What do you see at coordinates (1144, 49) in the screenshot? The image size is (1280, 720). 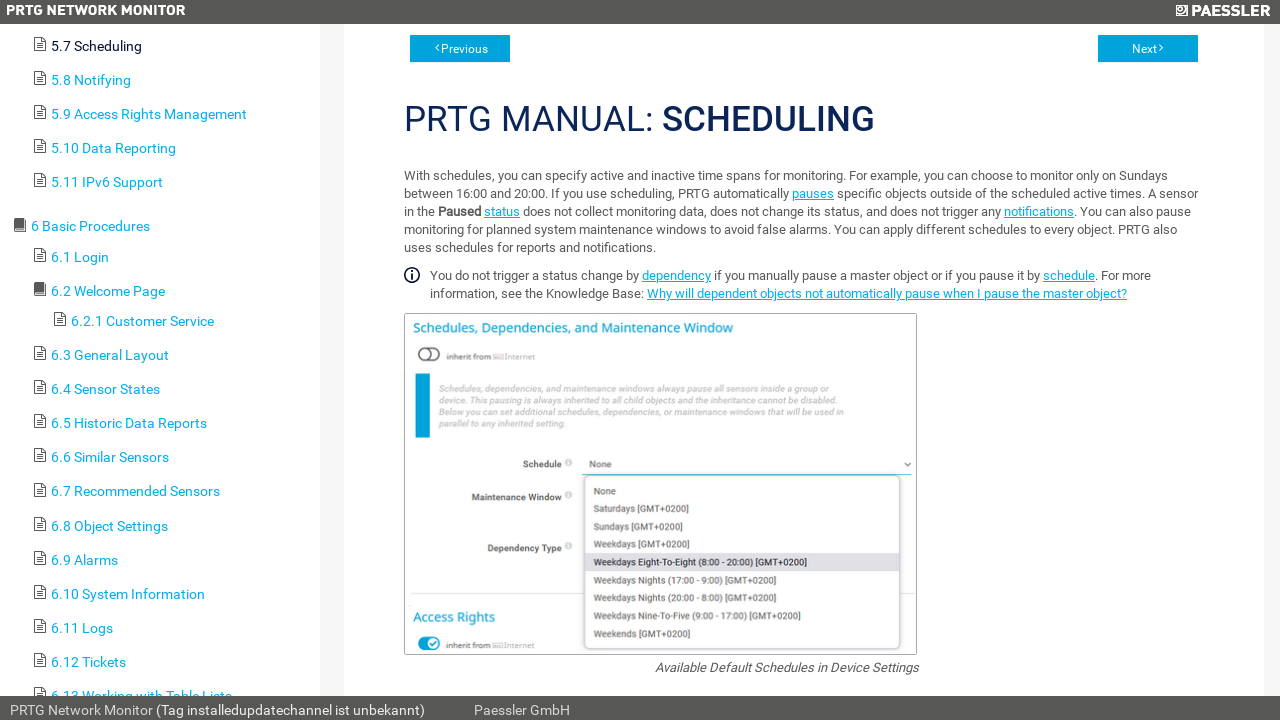 I see `Next` at bounding box center [1144, 49].